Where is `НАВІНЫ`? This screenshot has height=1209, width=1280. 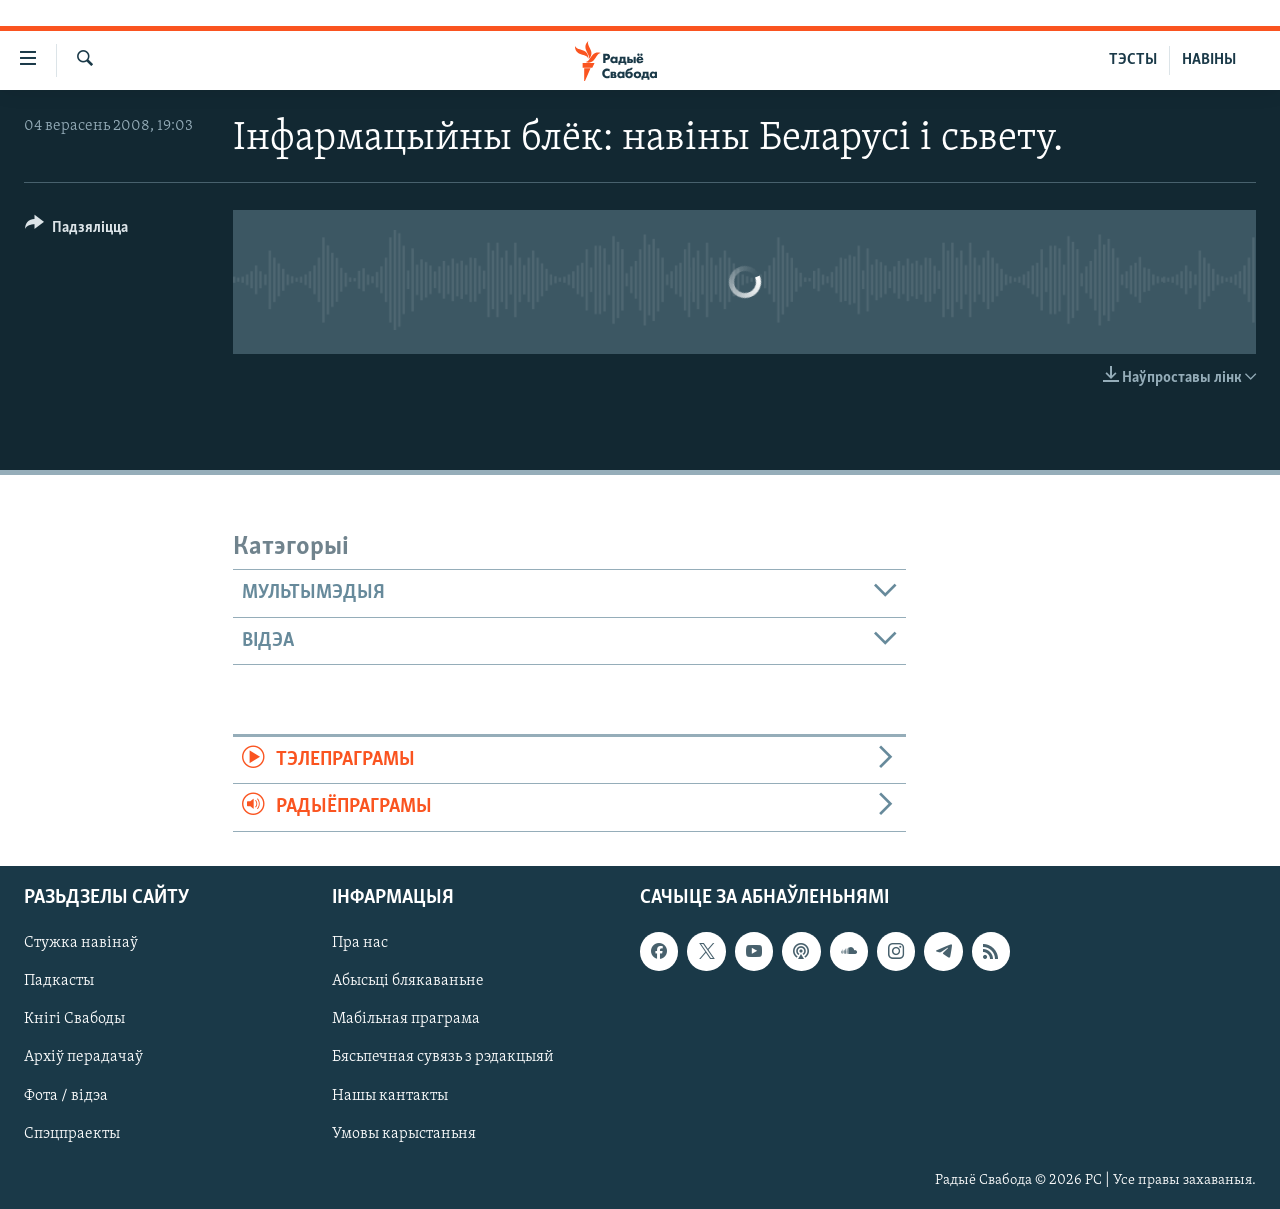
НАВІНЫ is located at coordinates (1209, 60).